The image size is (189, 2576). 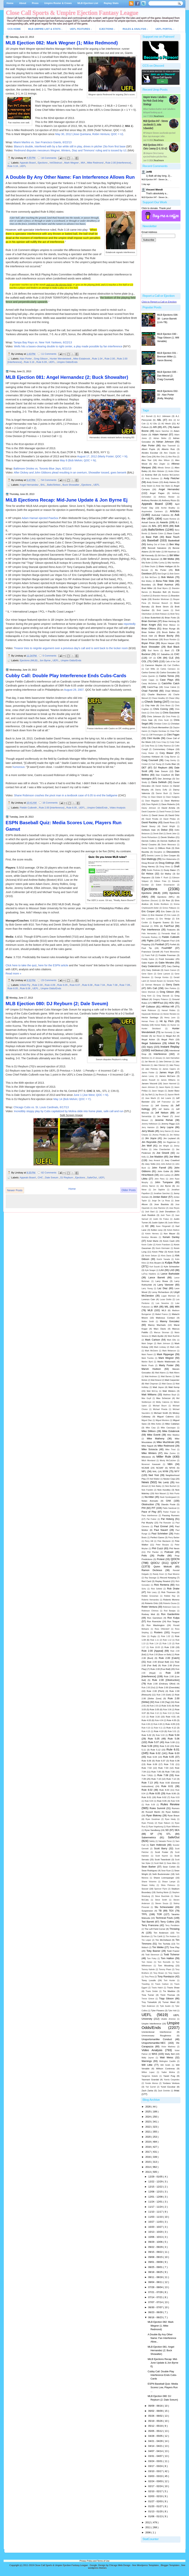 I want to click on Ron Teague, so click(x=173, y=1621).